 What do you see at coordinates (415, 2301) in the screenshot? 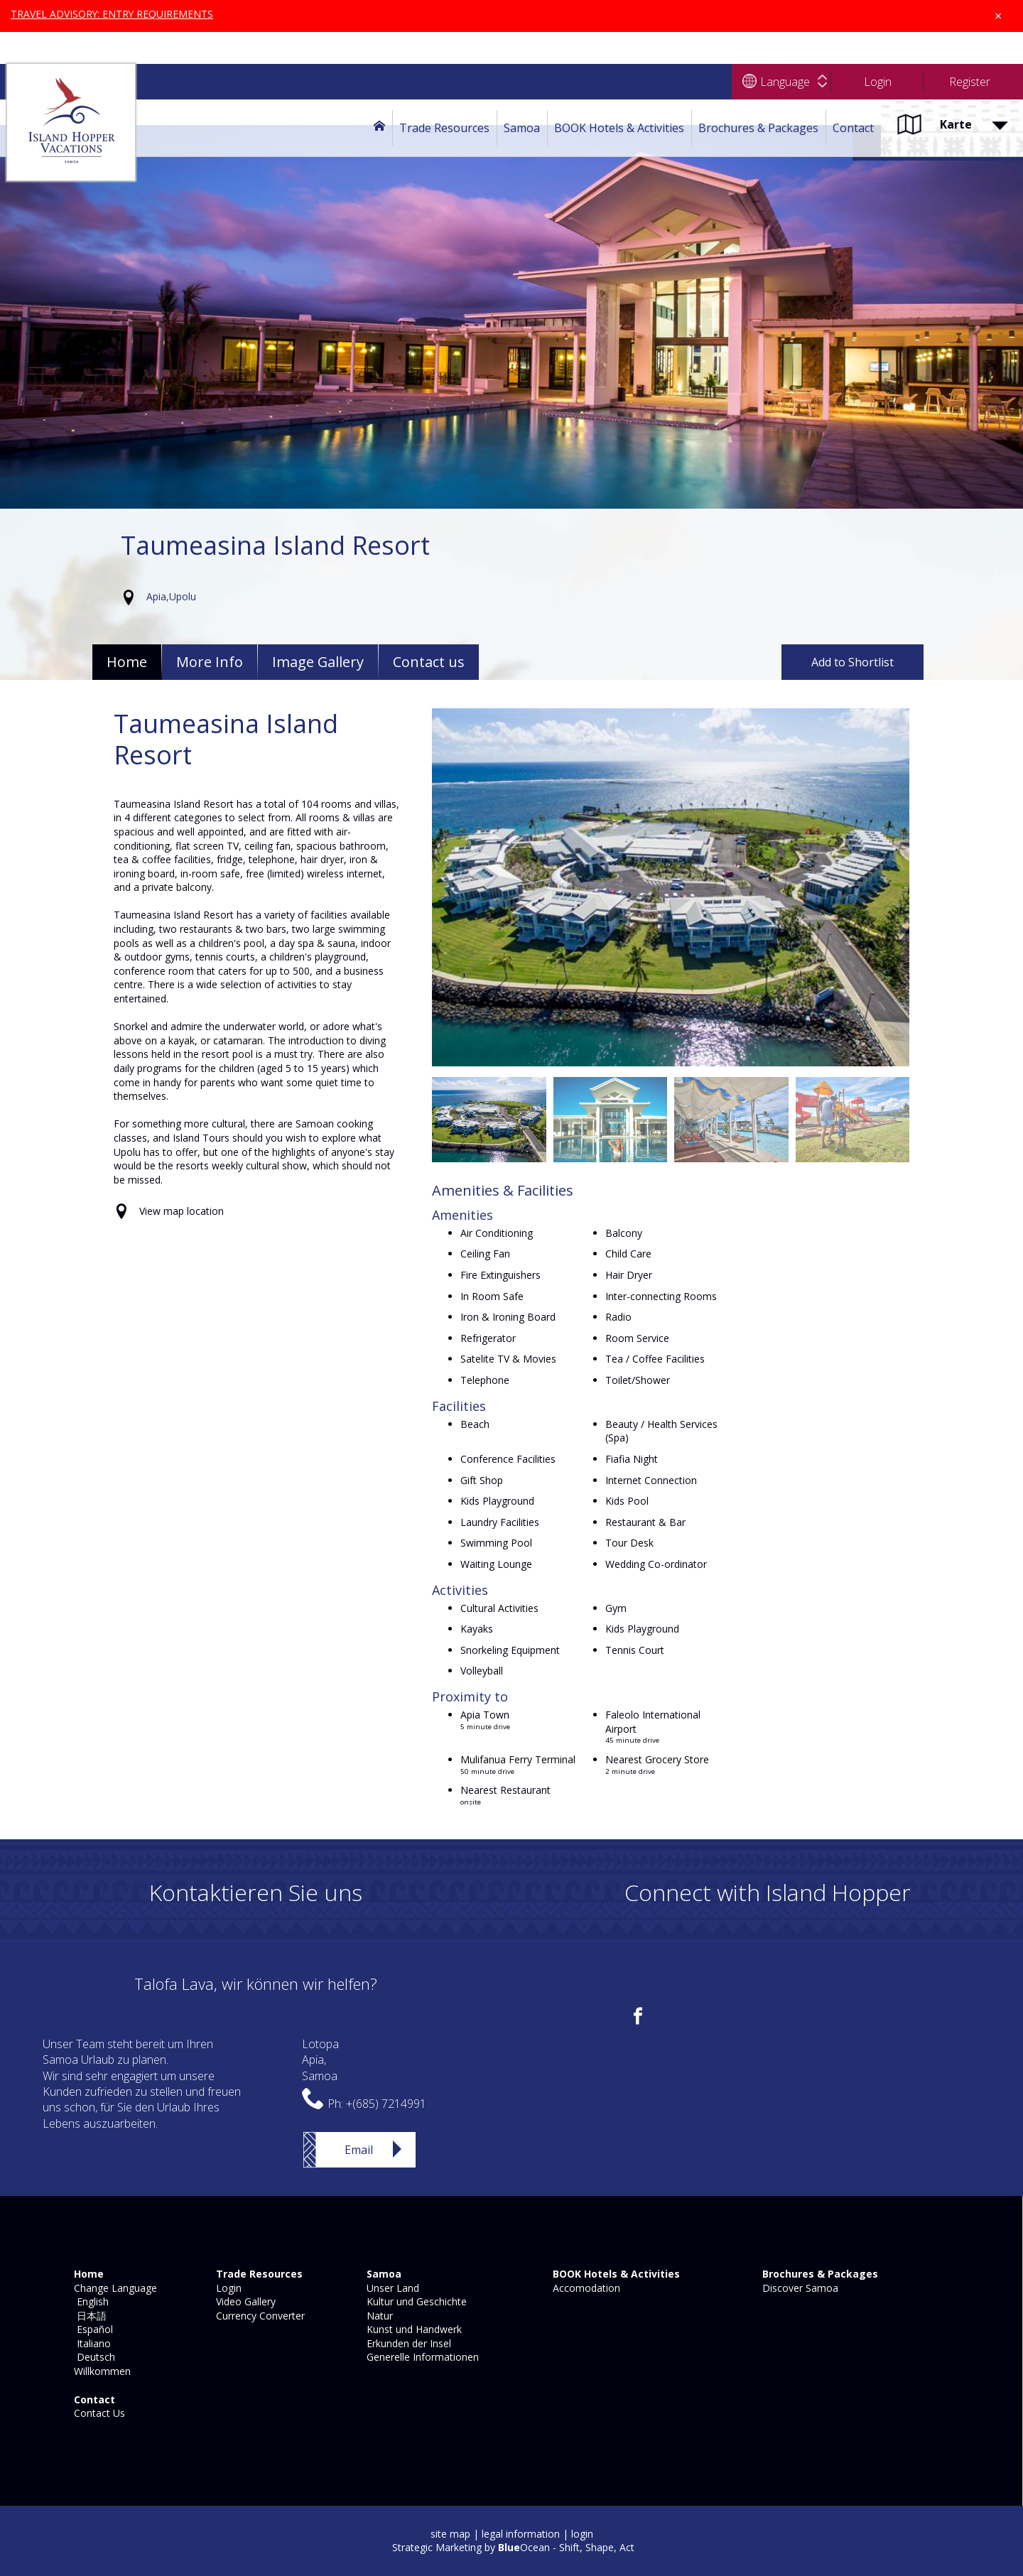
I see `Kultur und Geschichte` at bounding box center [415, 2301].